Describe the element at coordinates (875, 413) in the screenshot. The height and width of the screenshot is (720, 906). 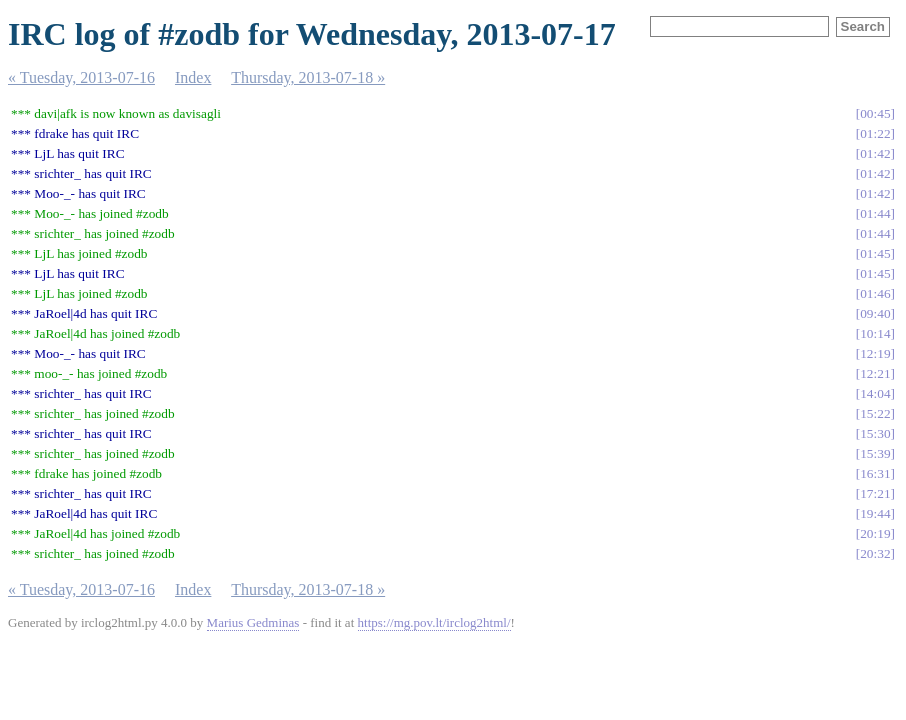
I see `15:22` at that location.